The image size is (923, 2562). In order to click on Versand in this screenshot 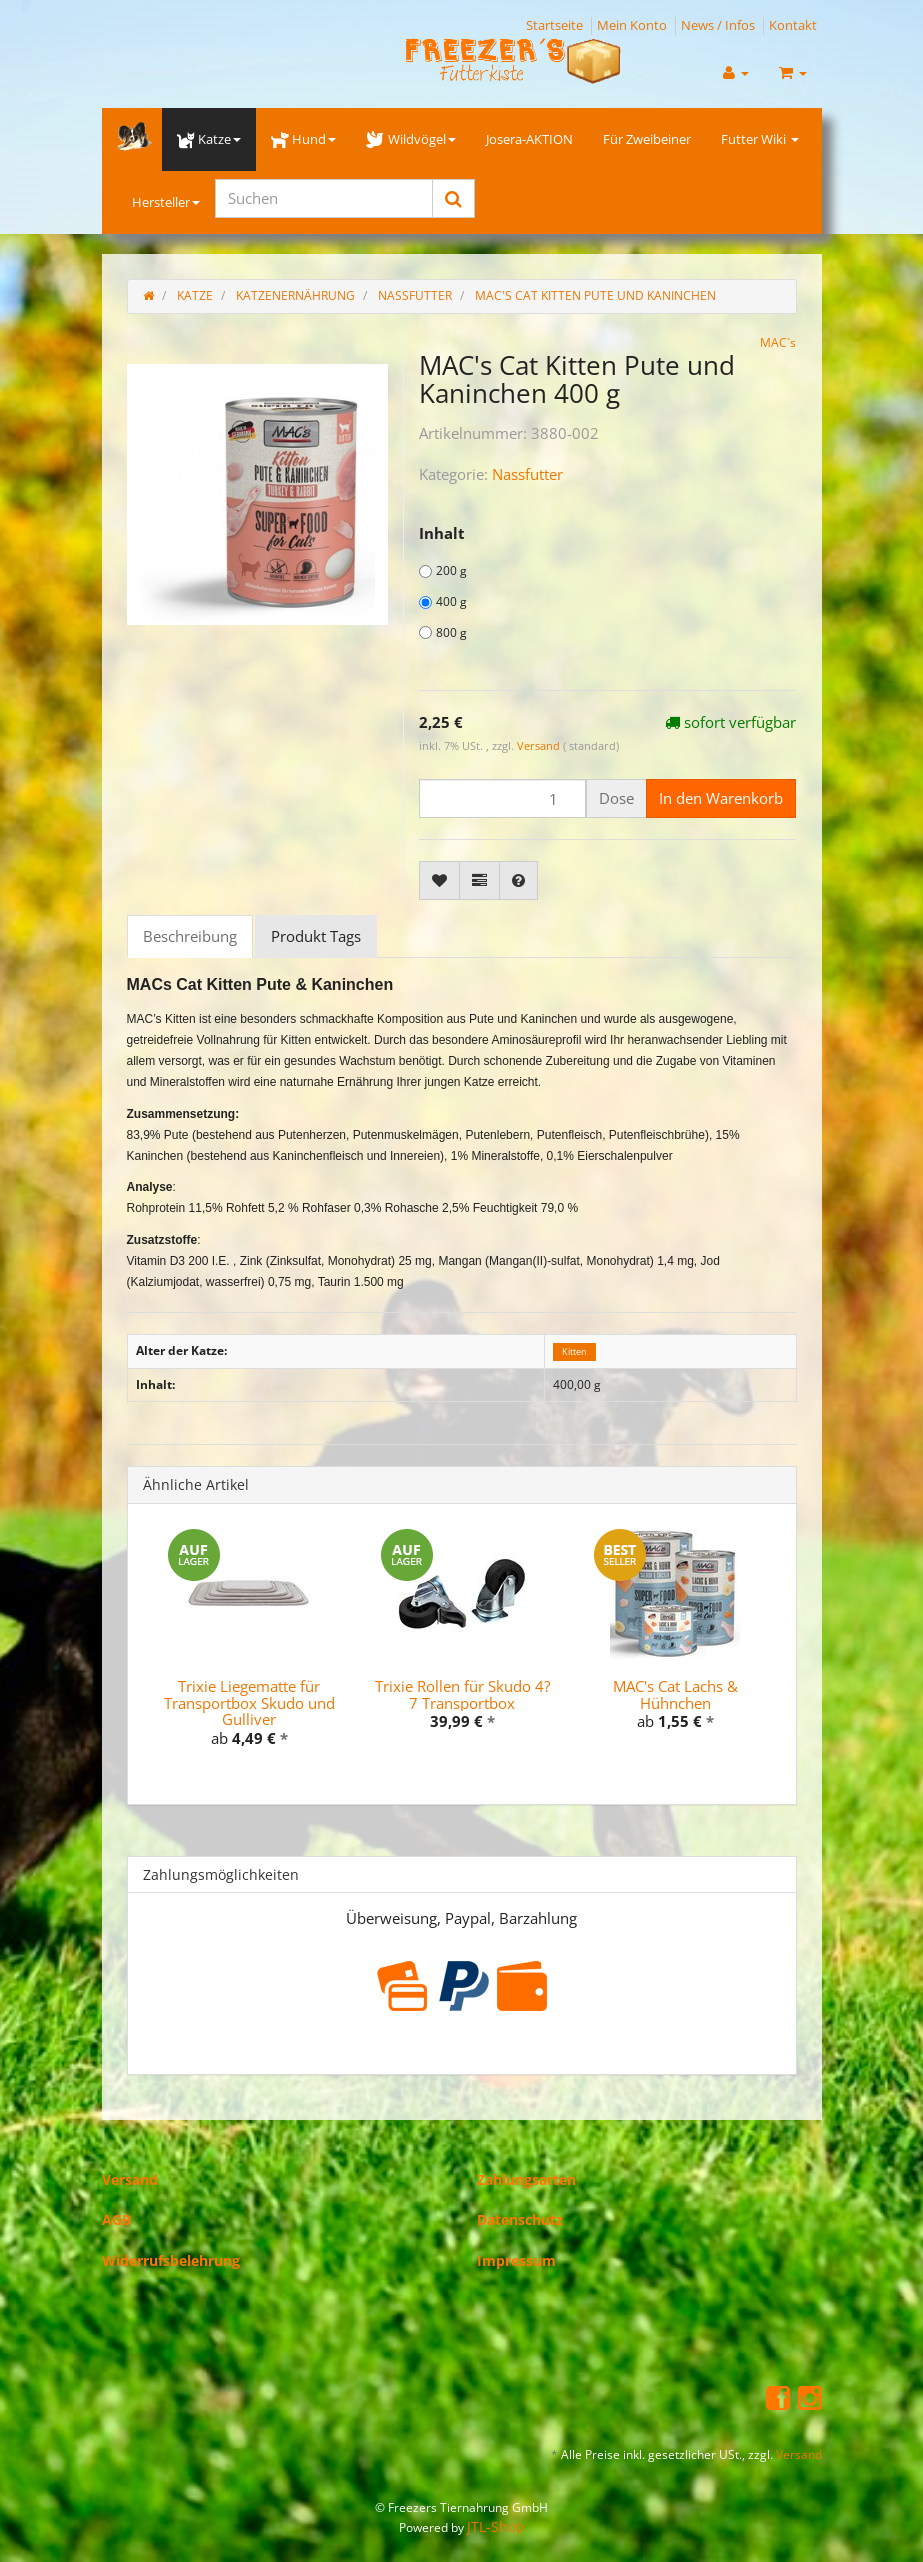, I will do `click(540, 745)`.